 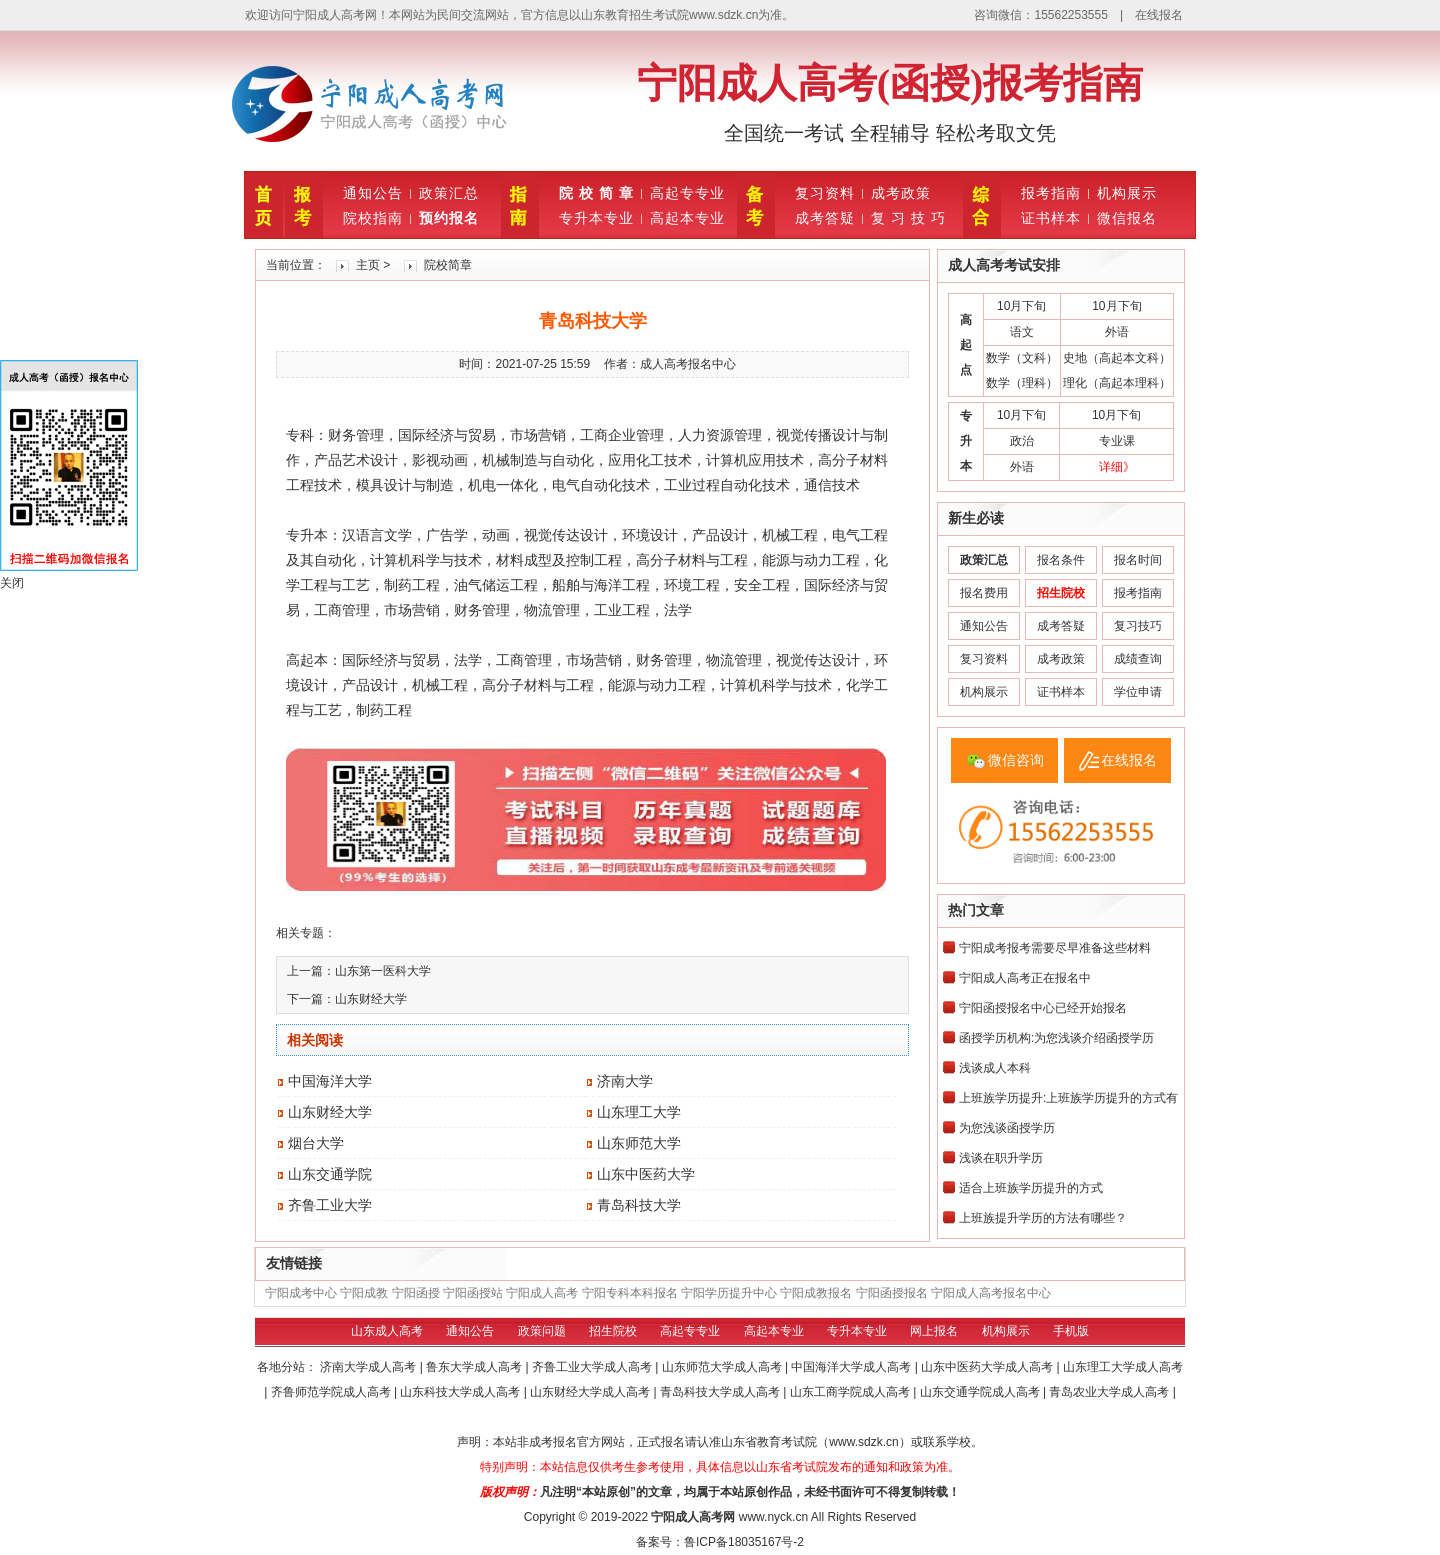 I want to click on 政策问题, so click(x=542, y=1331).